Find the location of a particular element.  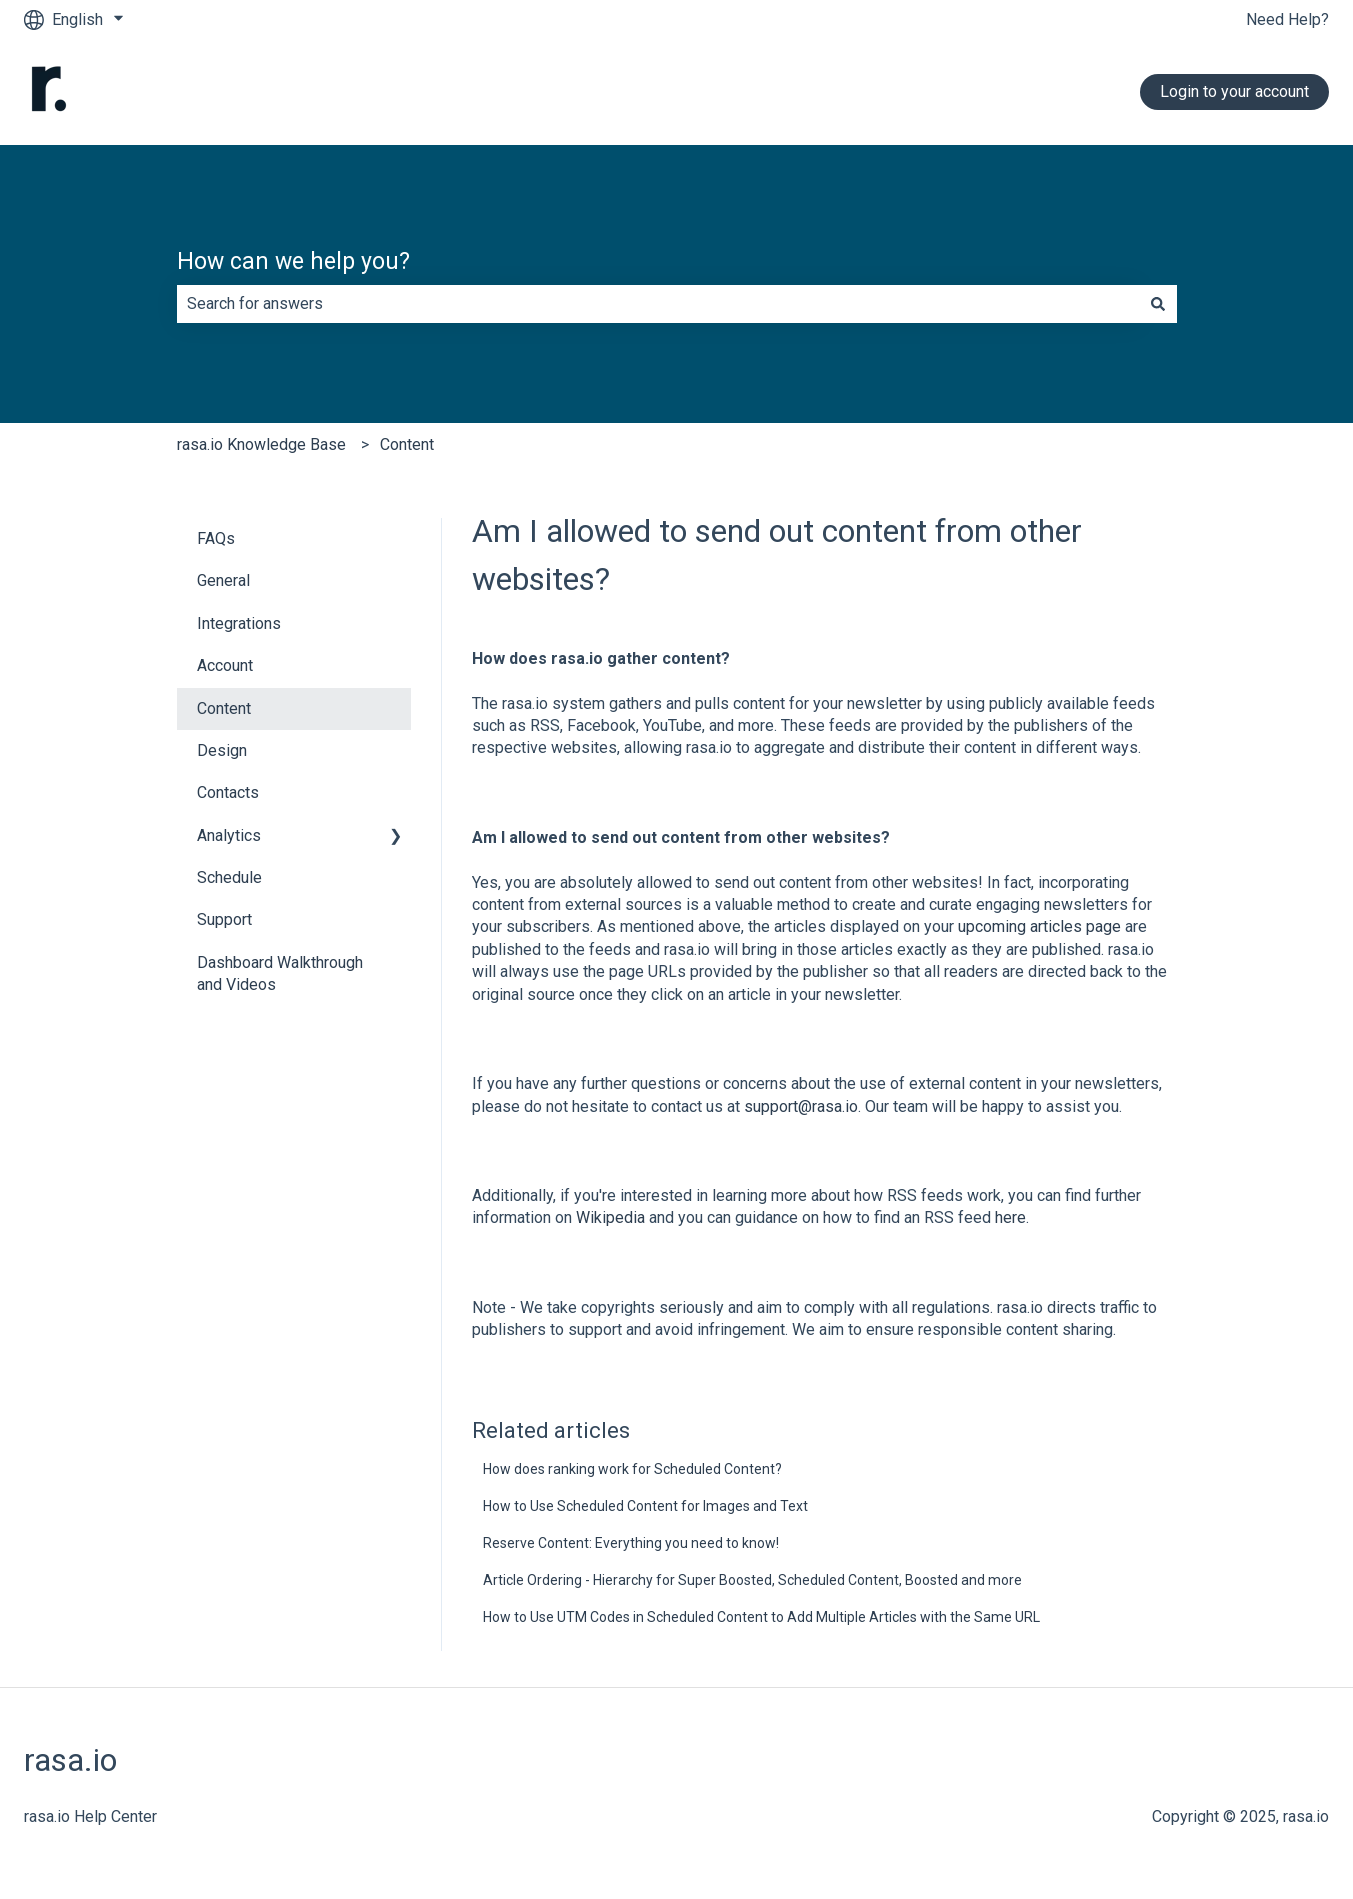

[combobox] is located at coordinates (658, 304).